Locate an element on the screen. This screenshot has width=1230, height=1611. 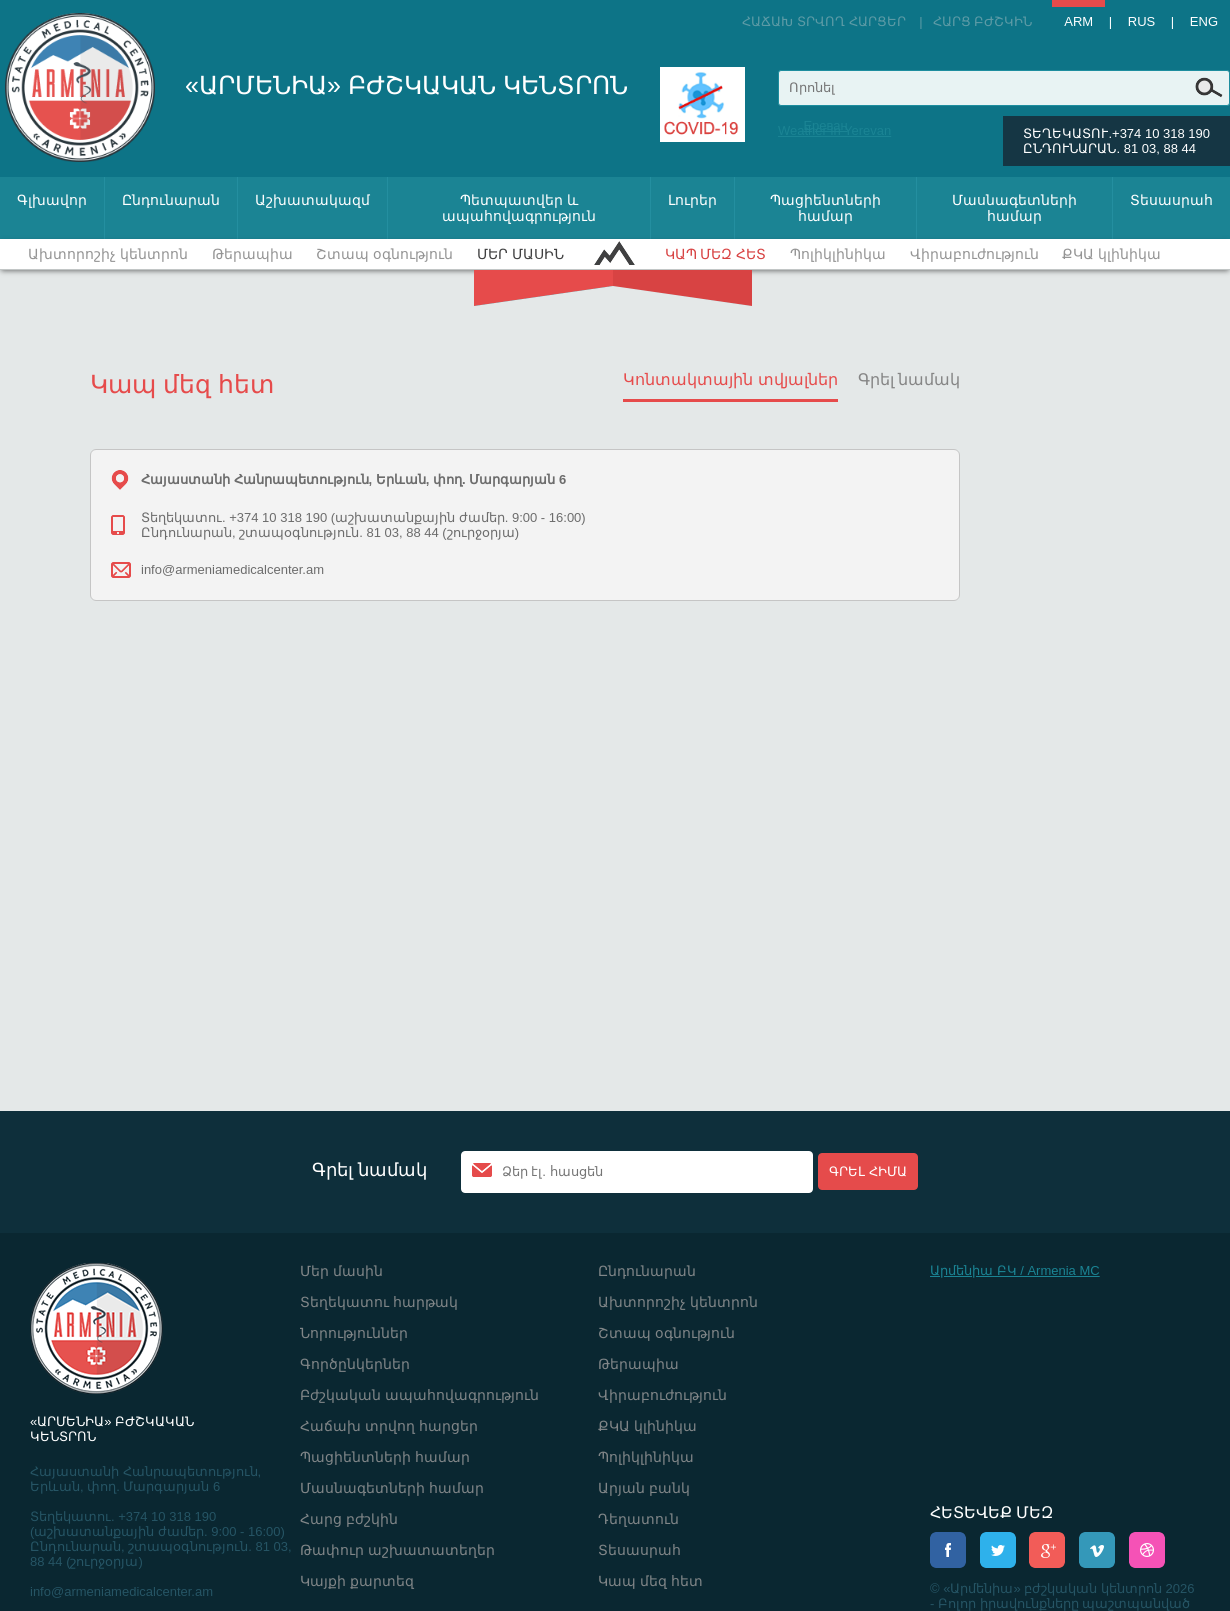
Մեր մասին is located at coordinates (520, 254).